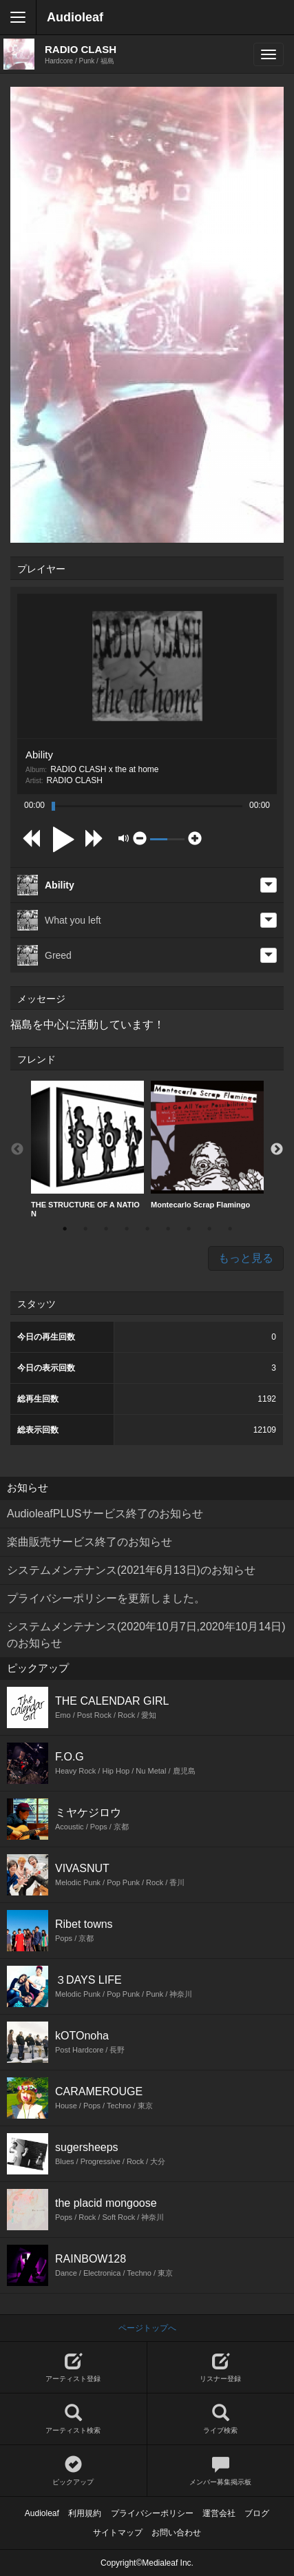  I want to click on お問い合わせ, so click(176, 2532).